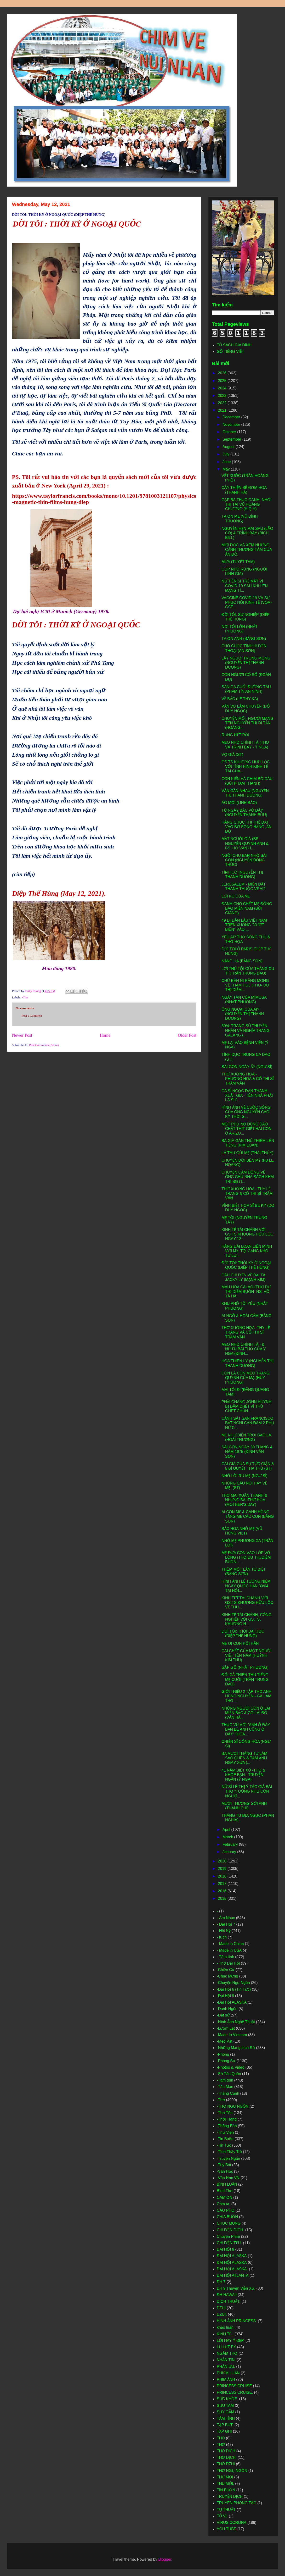  What do you see at coordinates (232, 2256) in the screenshot?
I see `ĐẠI HỘI ALASKA` at bounding box center [232, 2256].